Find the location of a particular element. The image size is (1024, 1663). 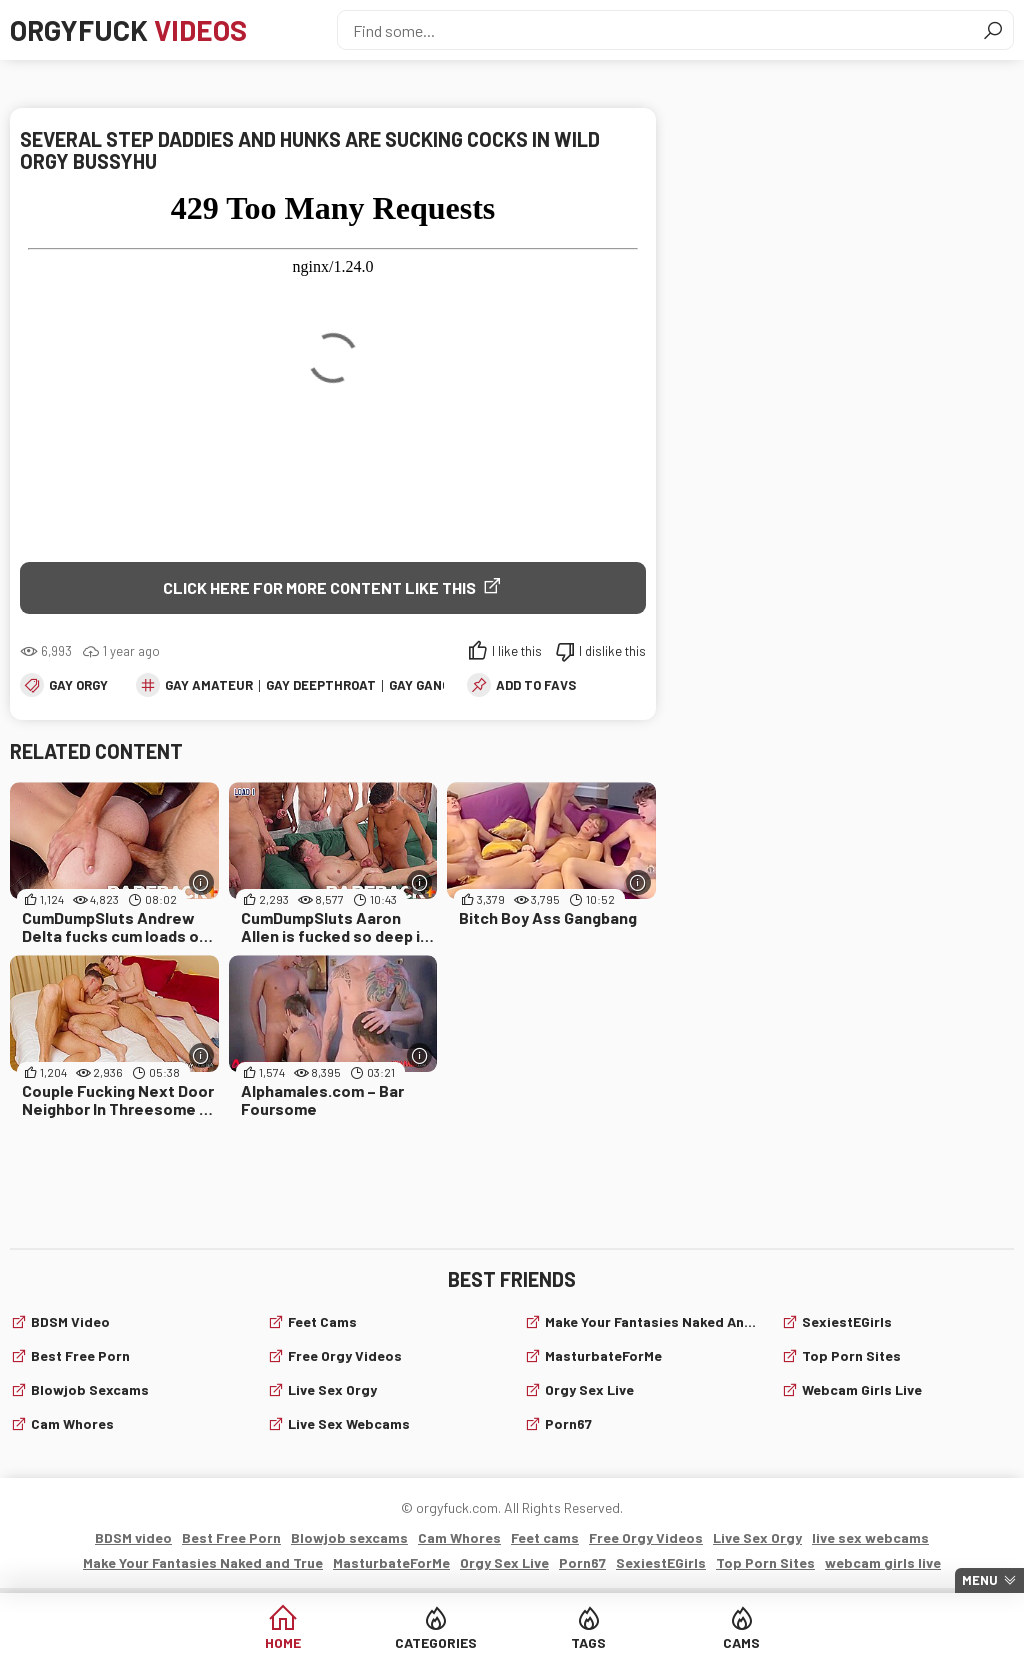

live sex webcams is located at coordinates (349, 1423).